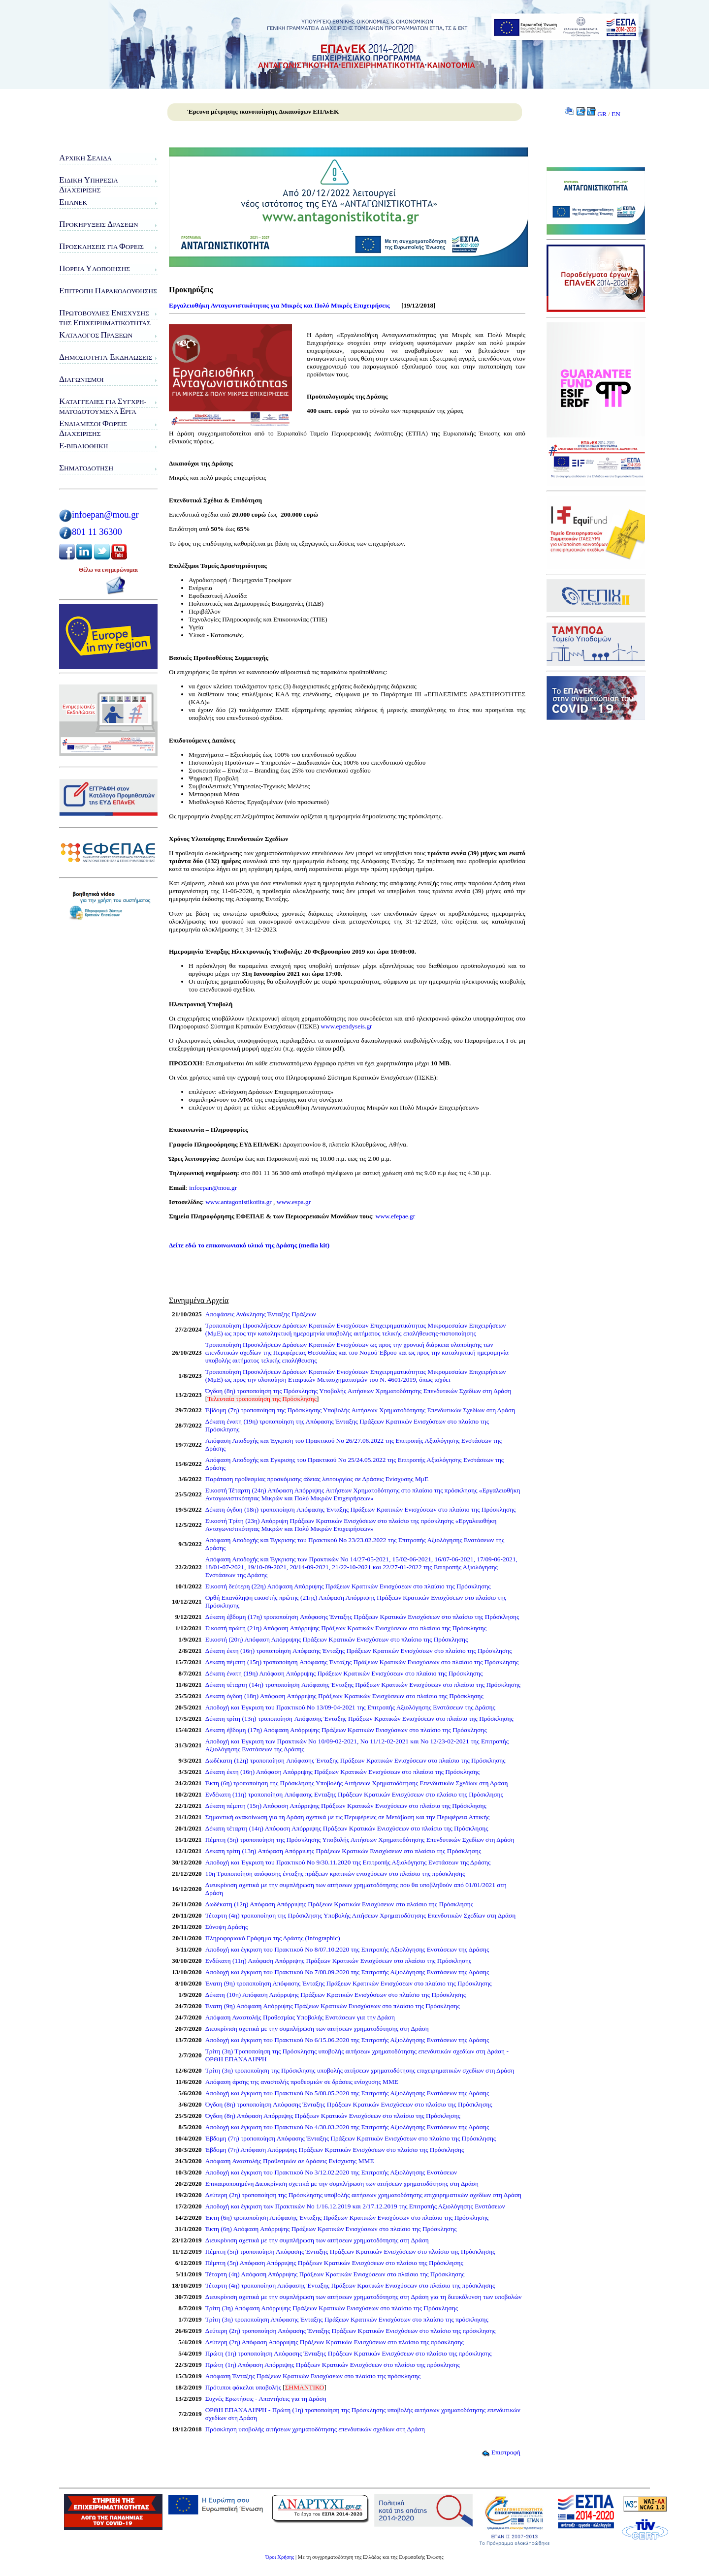 This screenshot has height=2576, width=709. I want to click on Δεύτερη (2η) τροποποίηση της Πρόσκλησης υποβολής αιτήσεων χρηματοδότησης επιχειρηματικών σχεδίων στη Δράση, so click(363, 2195).